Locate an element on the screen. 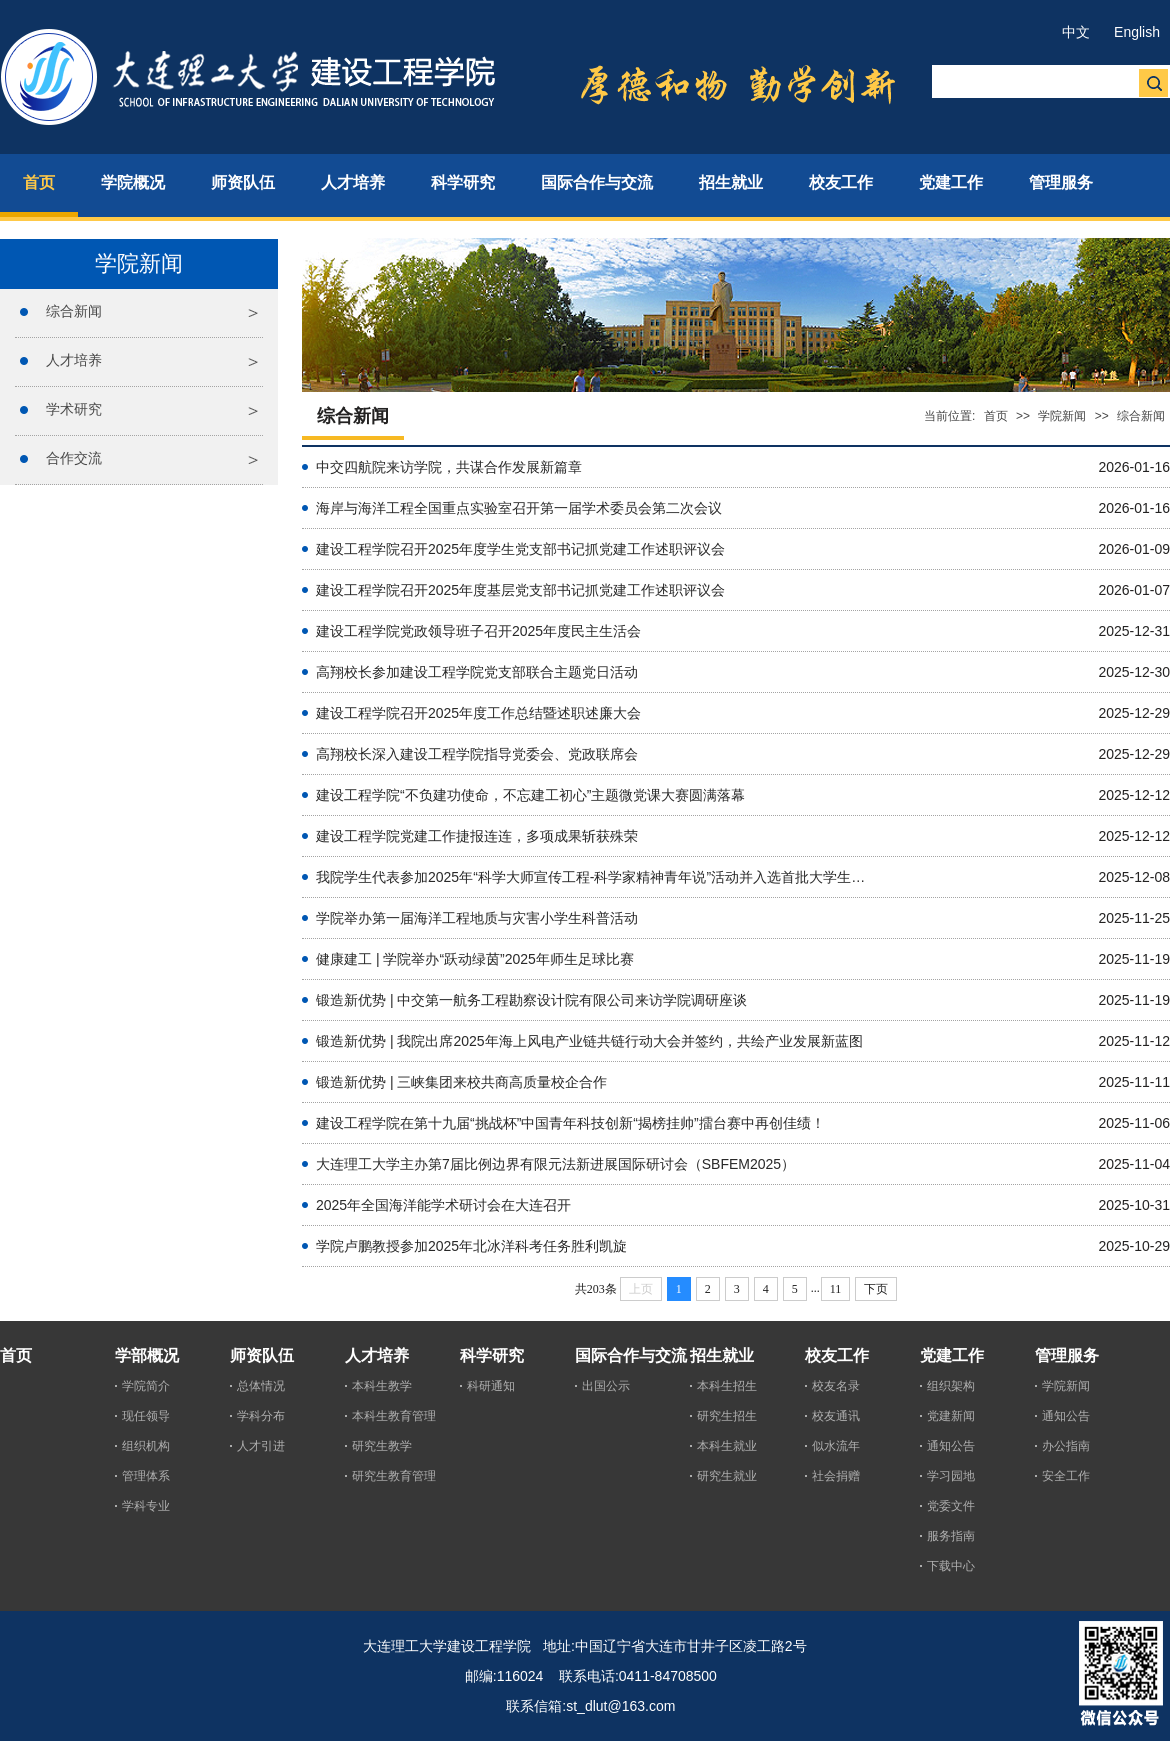 Image resolution: width=1170 pixels, height=1741 pixels. 出国公示 is located at coordinates (606, 1386).